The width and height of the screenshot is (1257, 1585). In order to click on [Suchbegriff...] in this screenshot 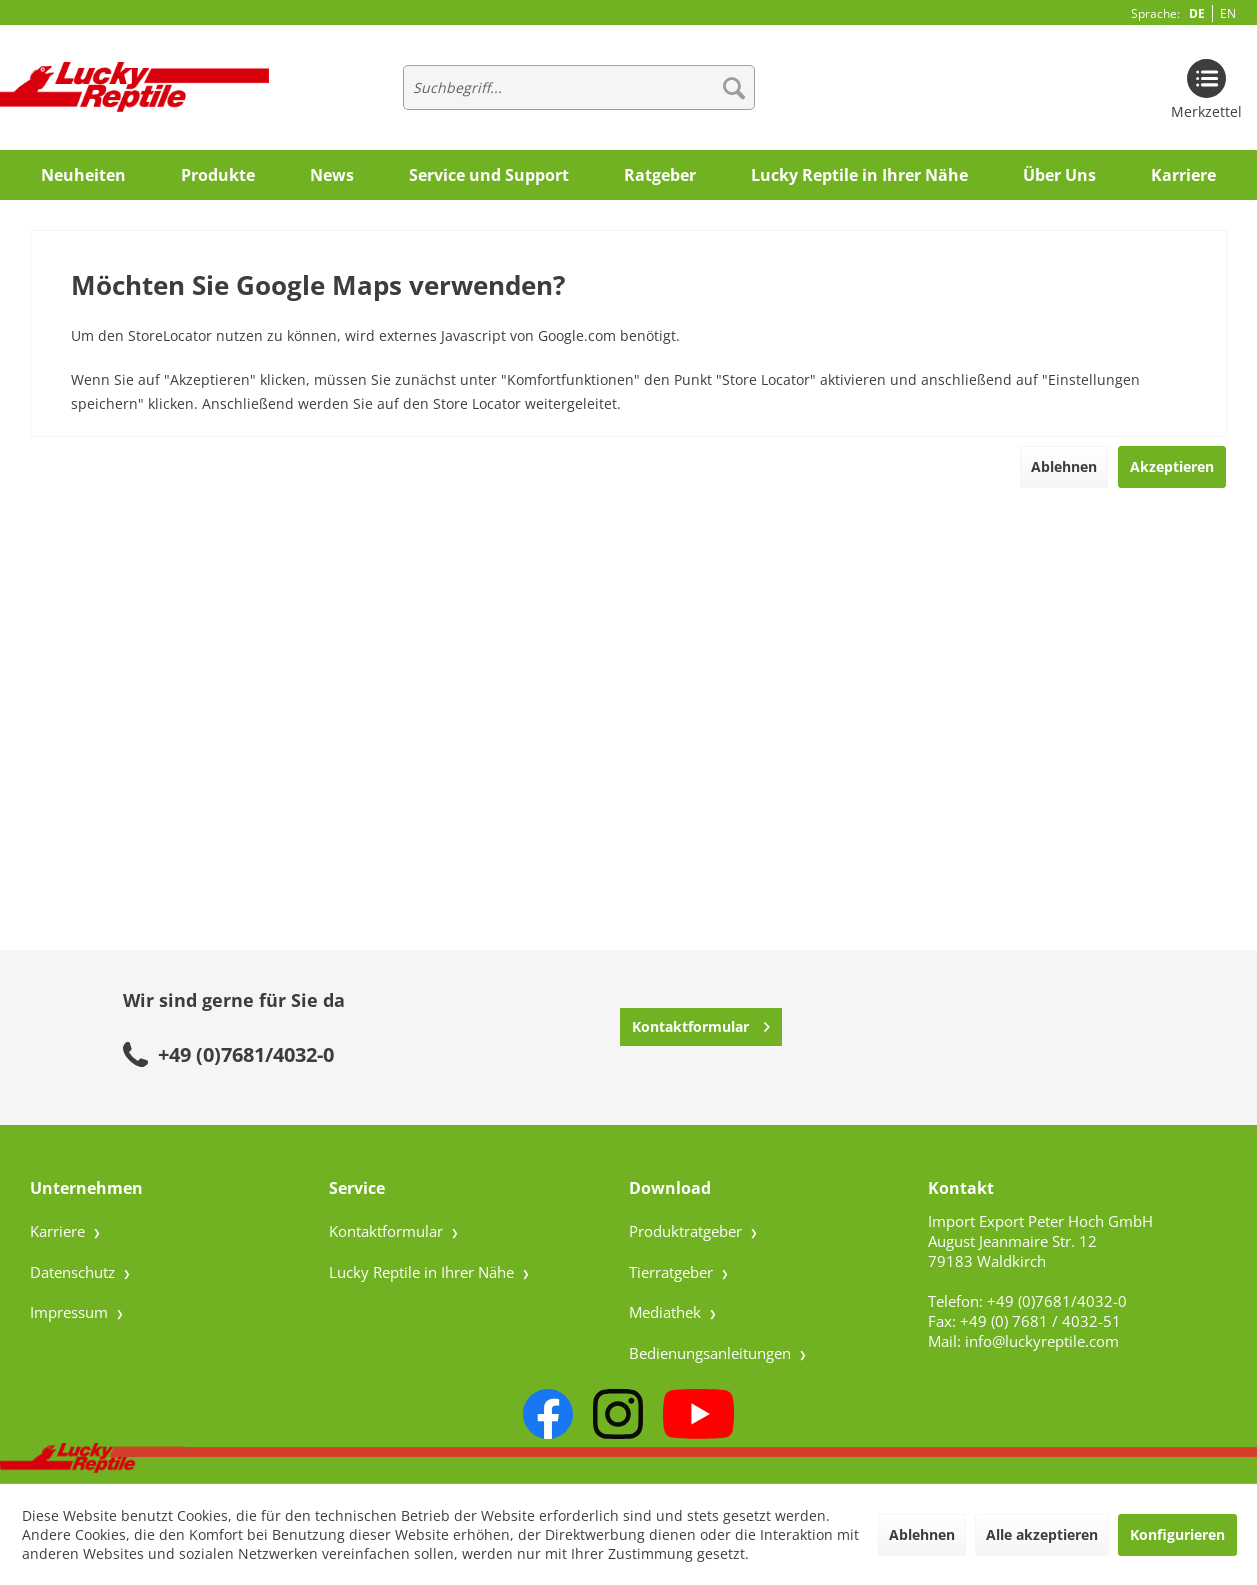, I will do `click(579, 87)`.